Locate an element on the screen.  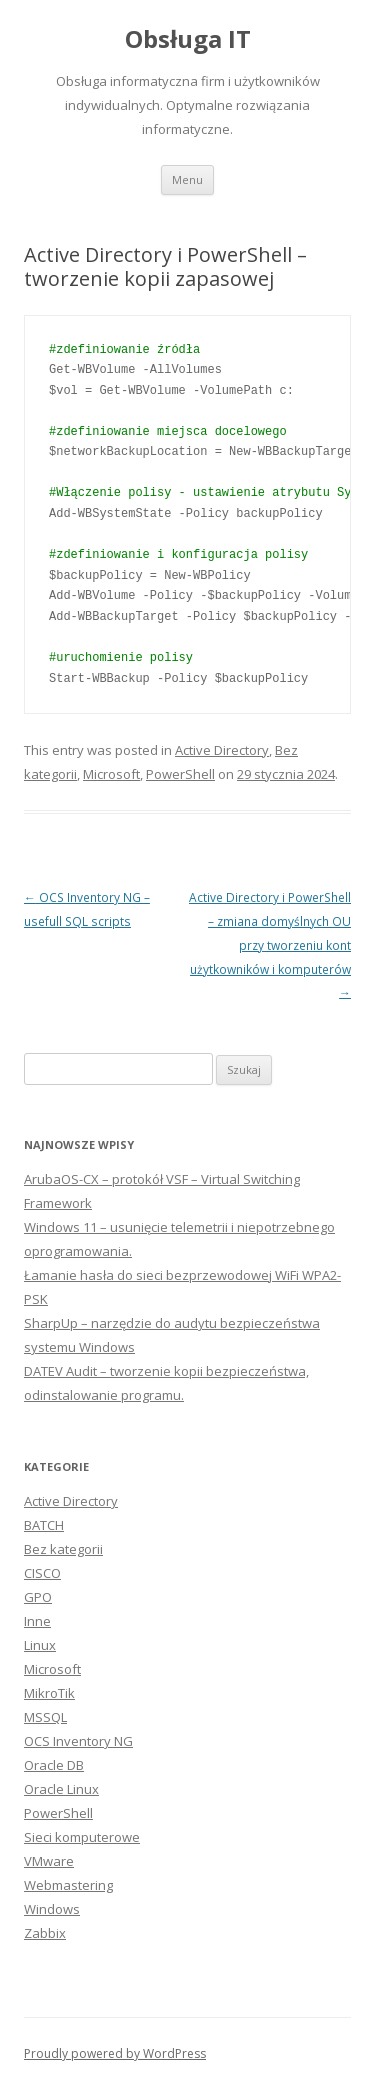
Oracle DB is located at coordinates (54, 1765).